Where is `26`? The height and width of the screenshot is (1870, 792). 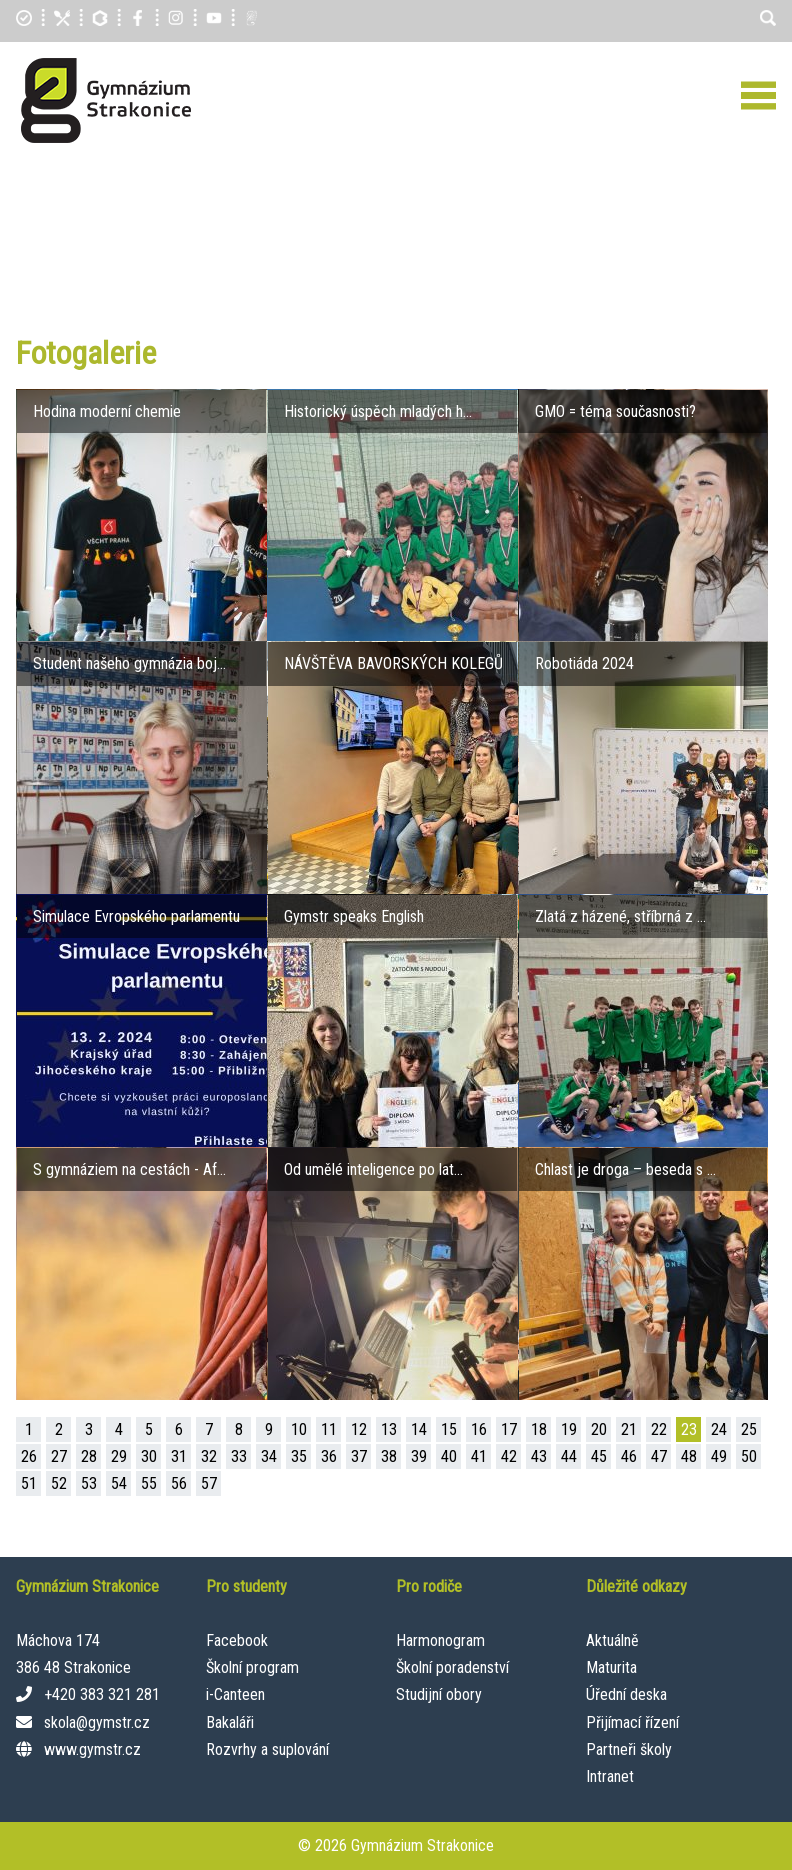 26 is located at coordinates (29, 1456).